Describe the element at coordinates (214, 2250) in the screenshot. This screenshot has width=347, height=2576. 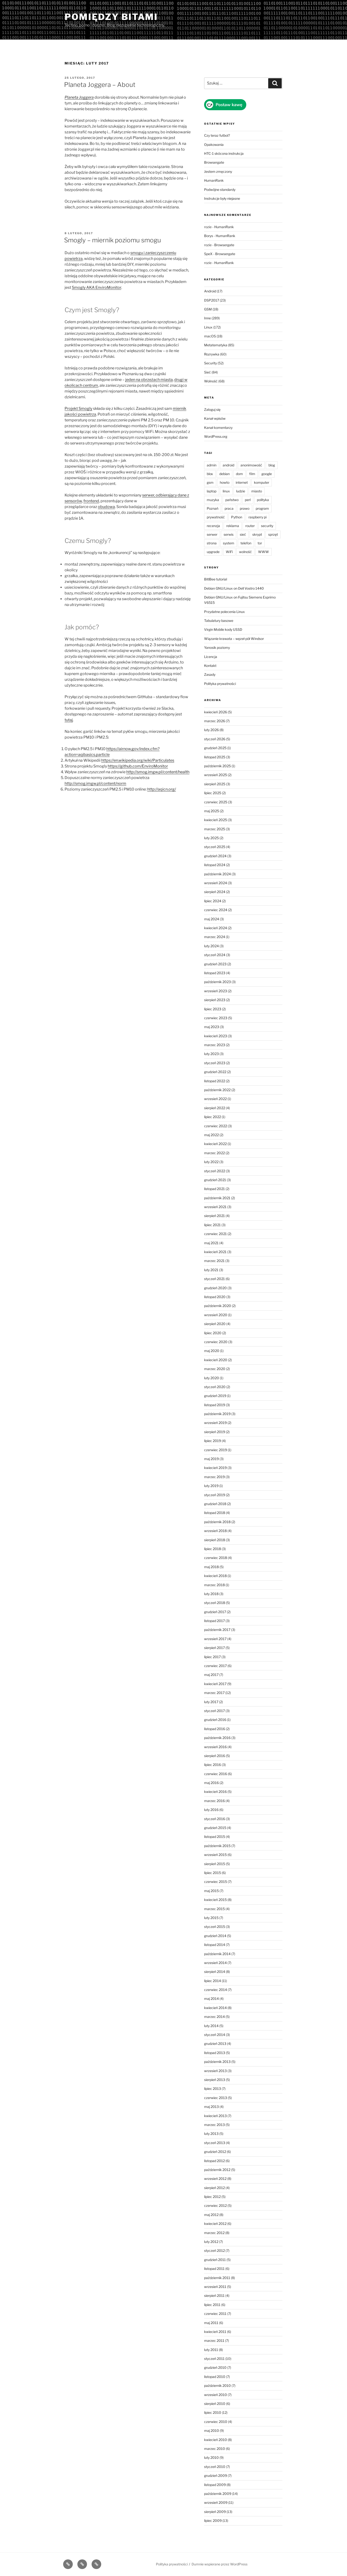
I see `styczeń 2012` at that location.